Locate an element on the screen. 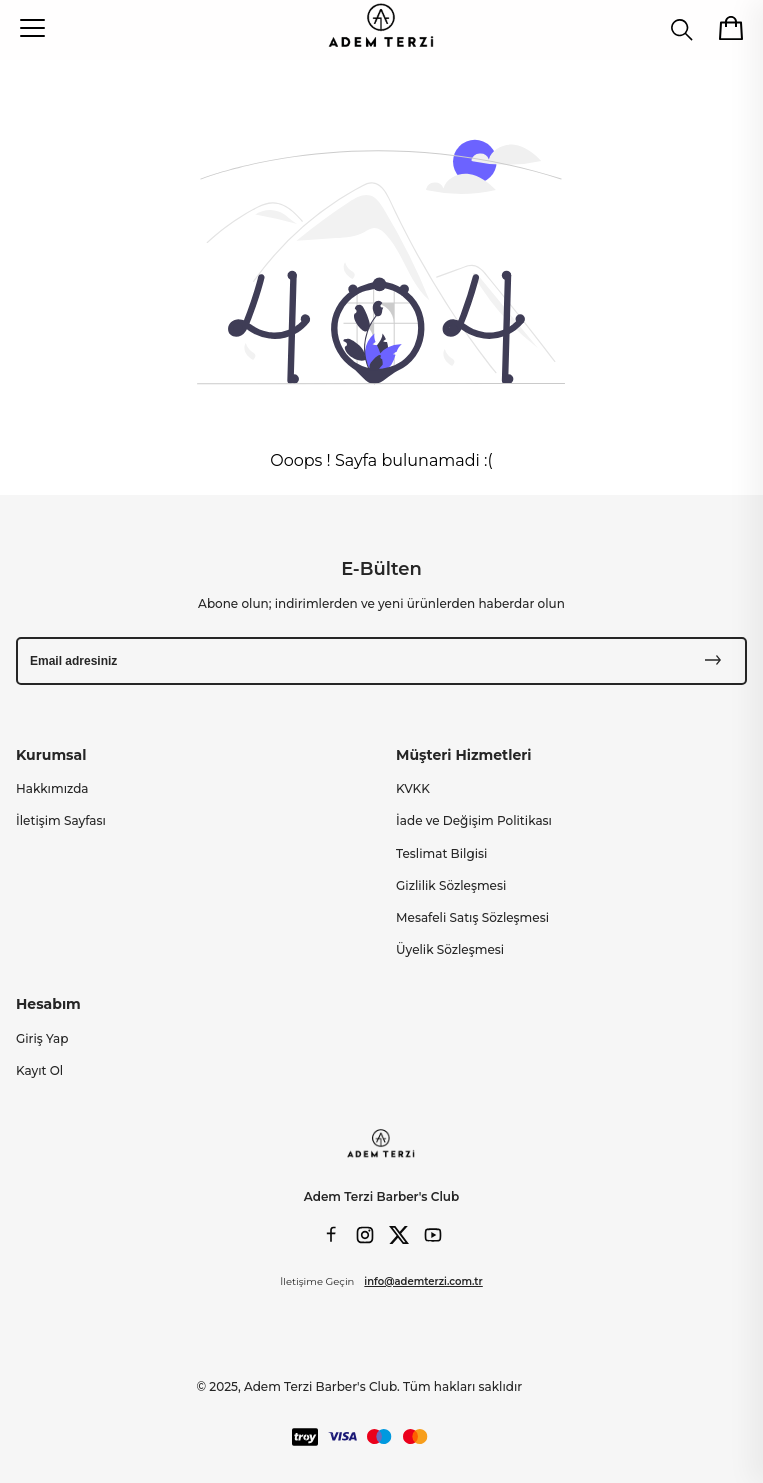 The image size is (763, 1483). Gizlilik Sözleşmesi is located at coordinates (451, 885).